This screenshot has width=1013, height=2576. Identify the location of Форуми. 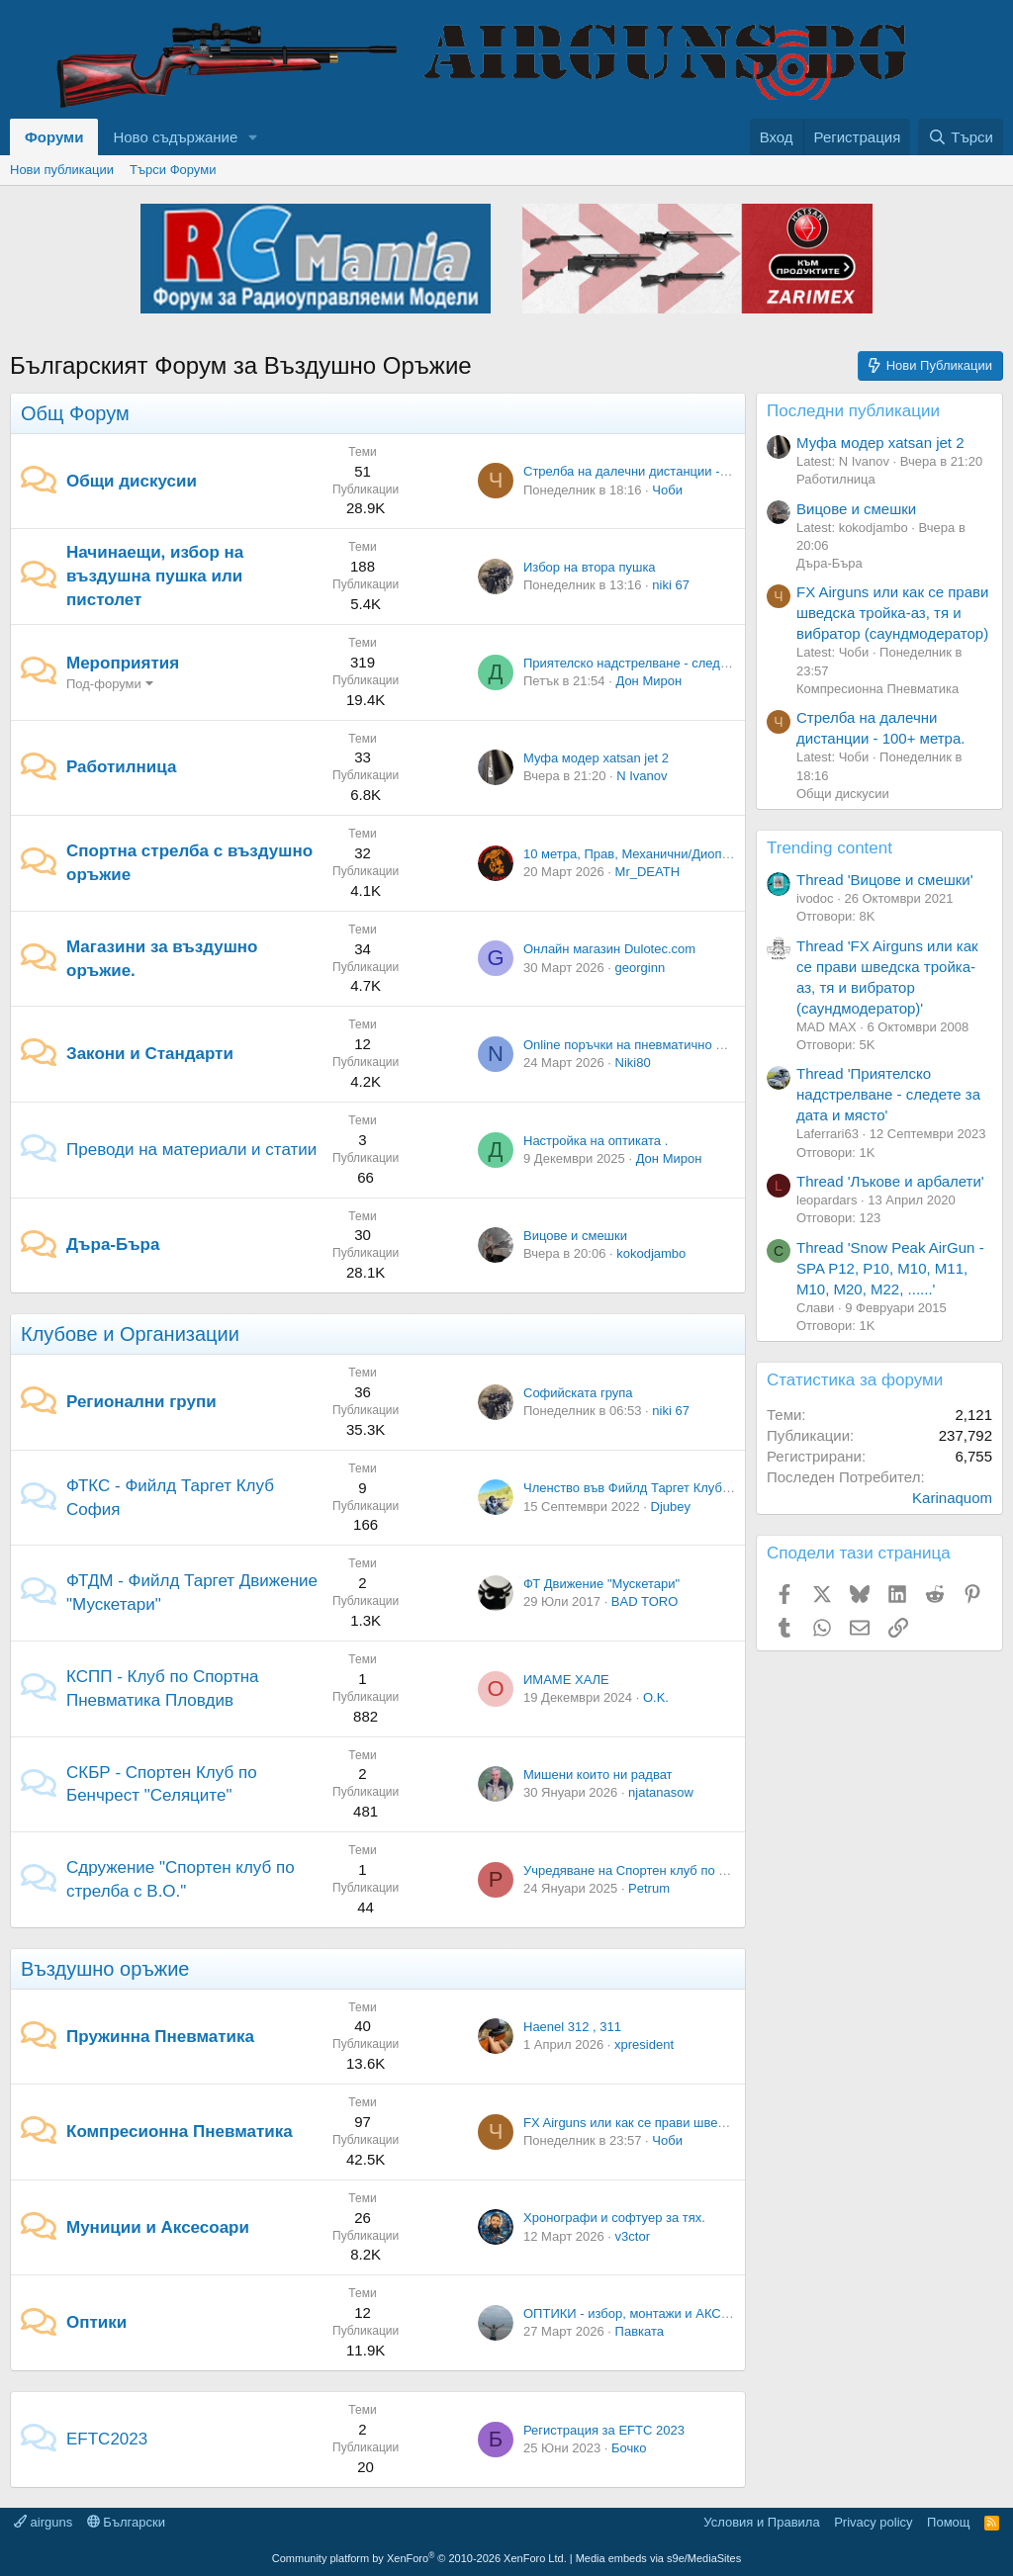
(54, 137).